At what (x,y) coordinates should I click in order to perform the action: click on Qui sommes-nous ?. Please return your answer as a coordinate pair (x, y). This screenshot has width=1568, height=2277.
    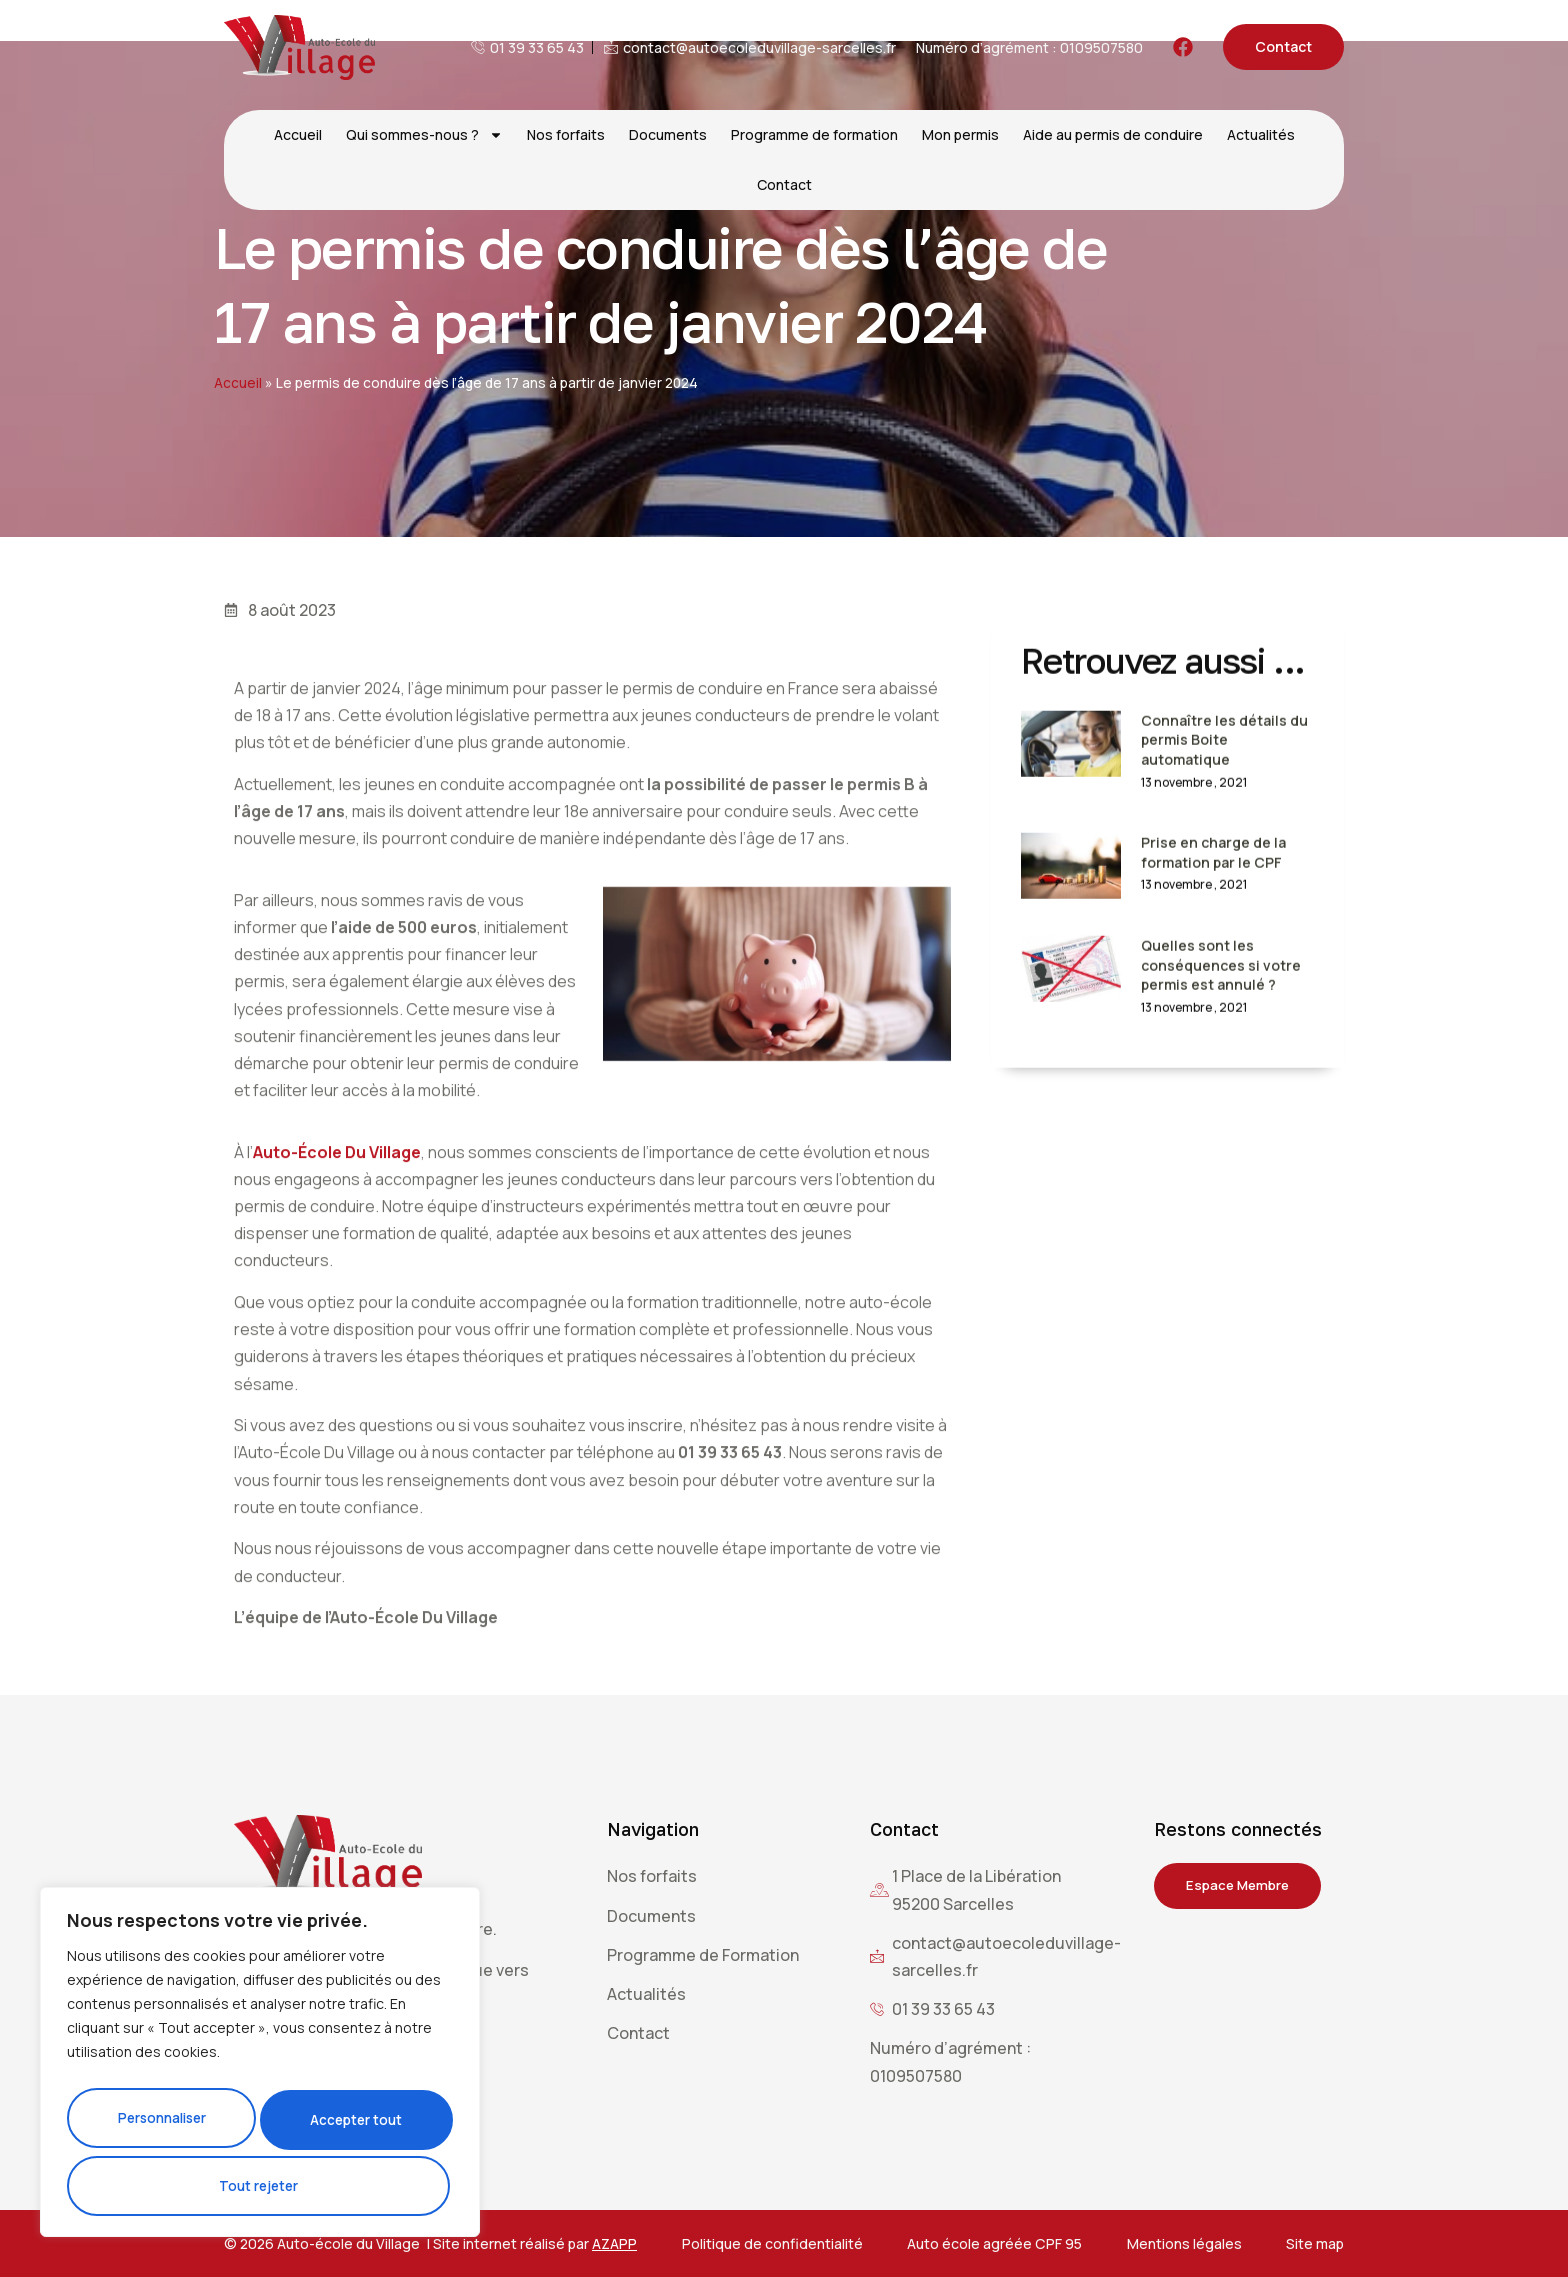
    Looking at the image, I should click on (424, 135).